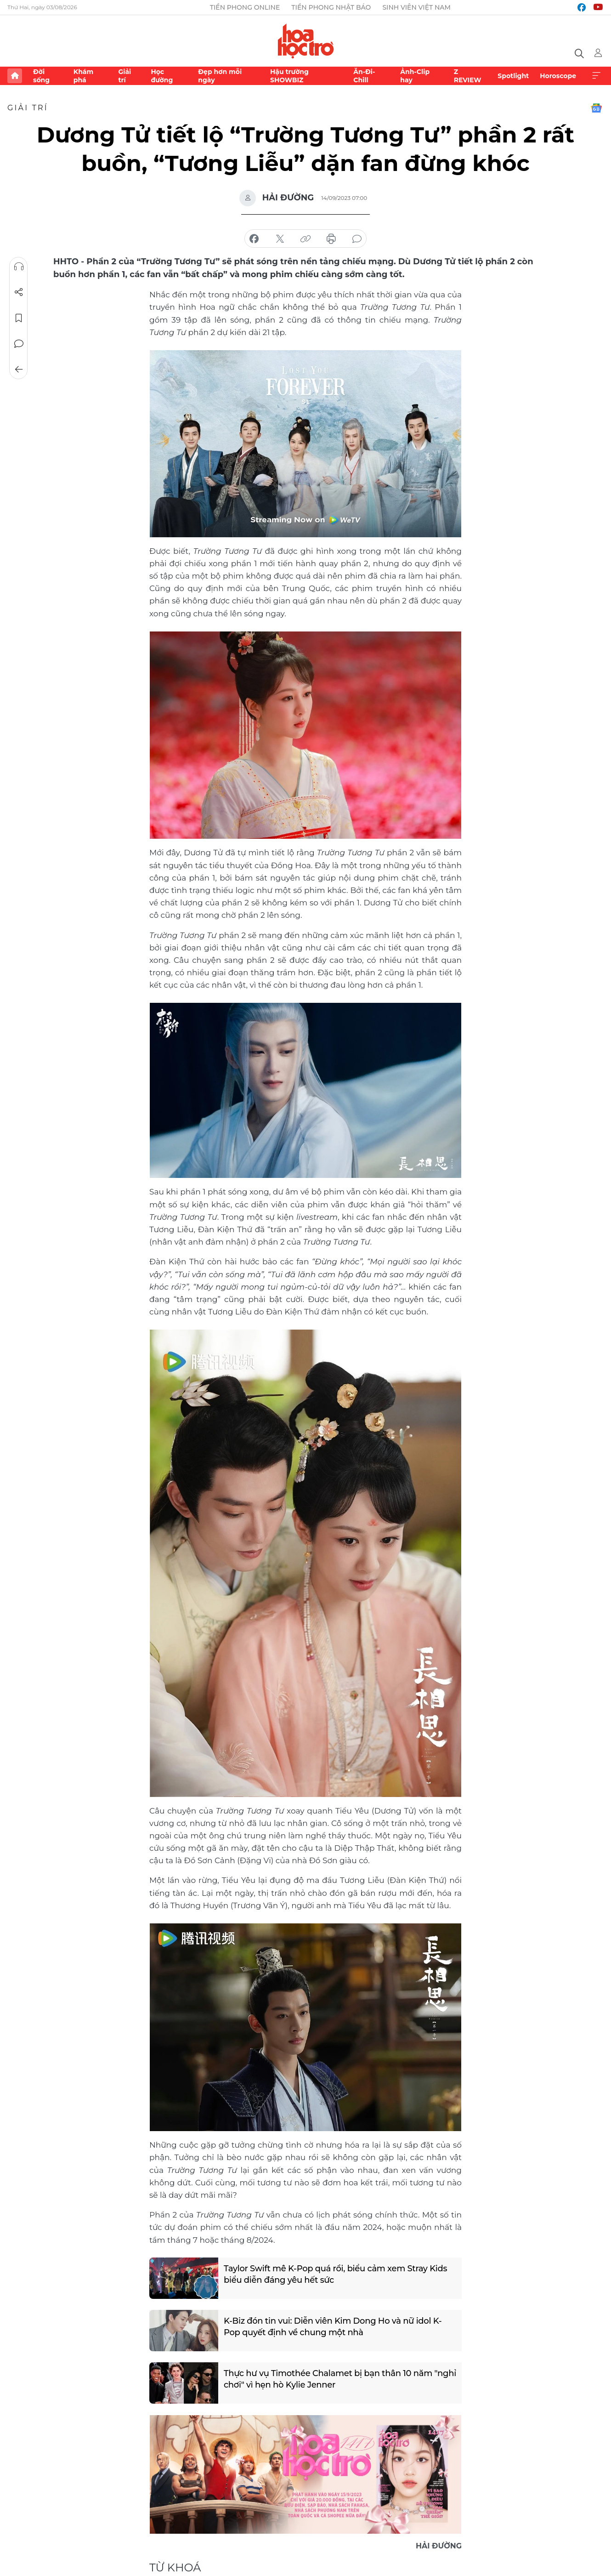 This screenshot has width=611, height=2576. I want to click on Trở về, so click(18, 369).